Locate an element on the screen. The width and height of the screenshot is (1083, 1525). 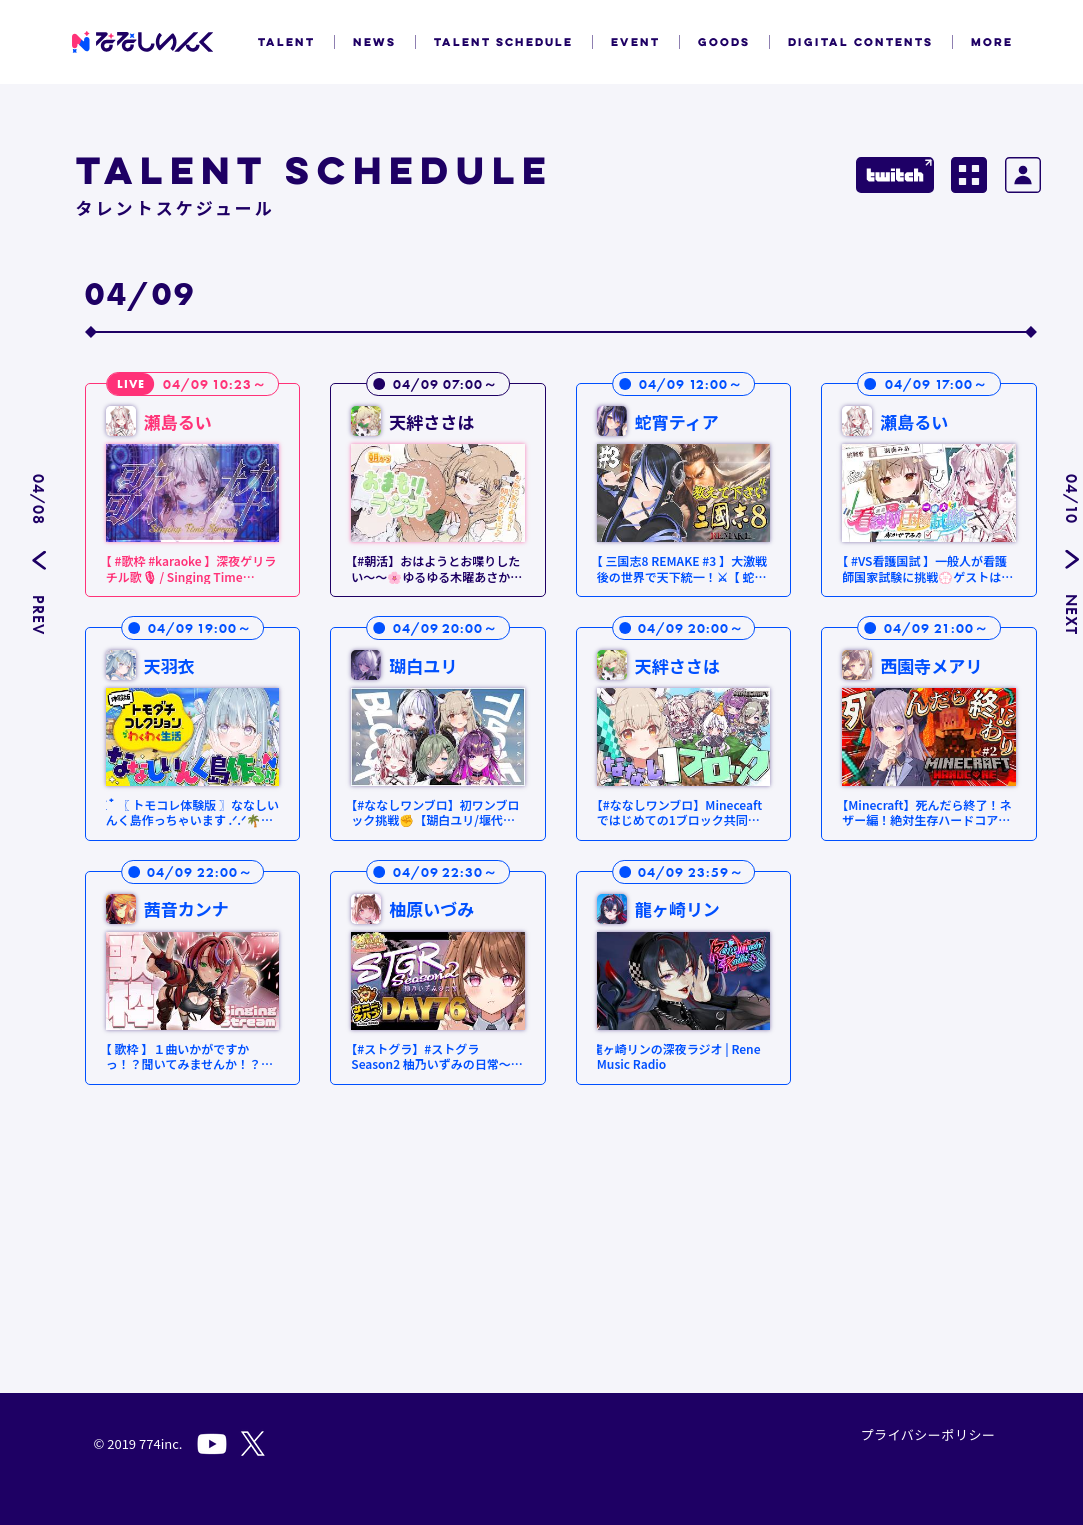
EVENT is located at coordinates (635, 42).